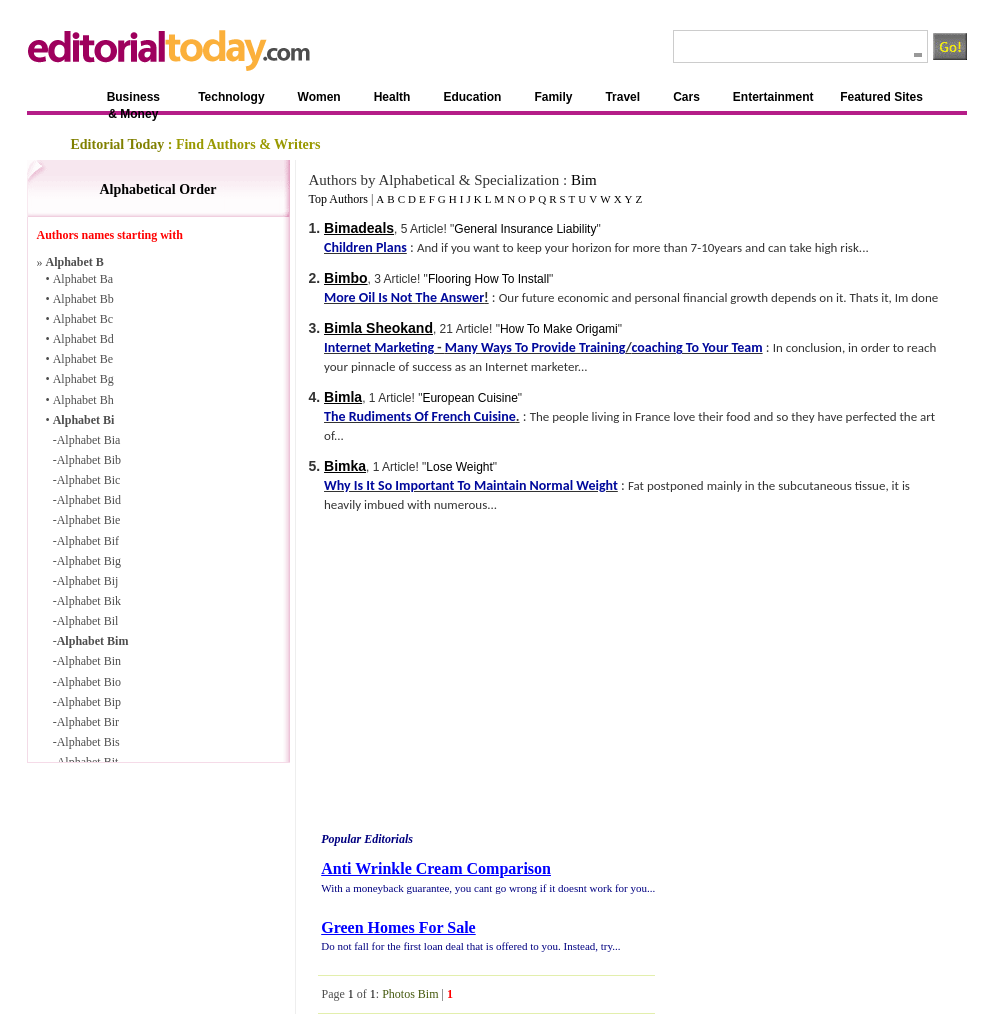  Describe the element at coordinates (83, 400) in the screenshot. I see `Alphabet Bh` at that location.